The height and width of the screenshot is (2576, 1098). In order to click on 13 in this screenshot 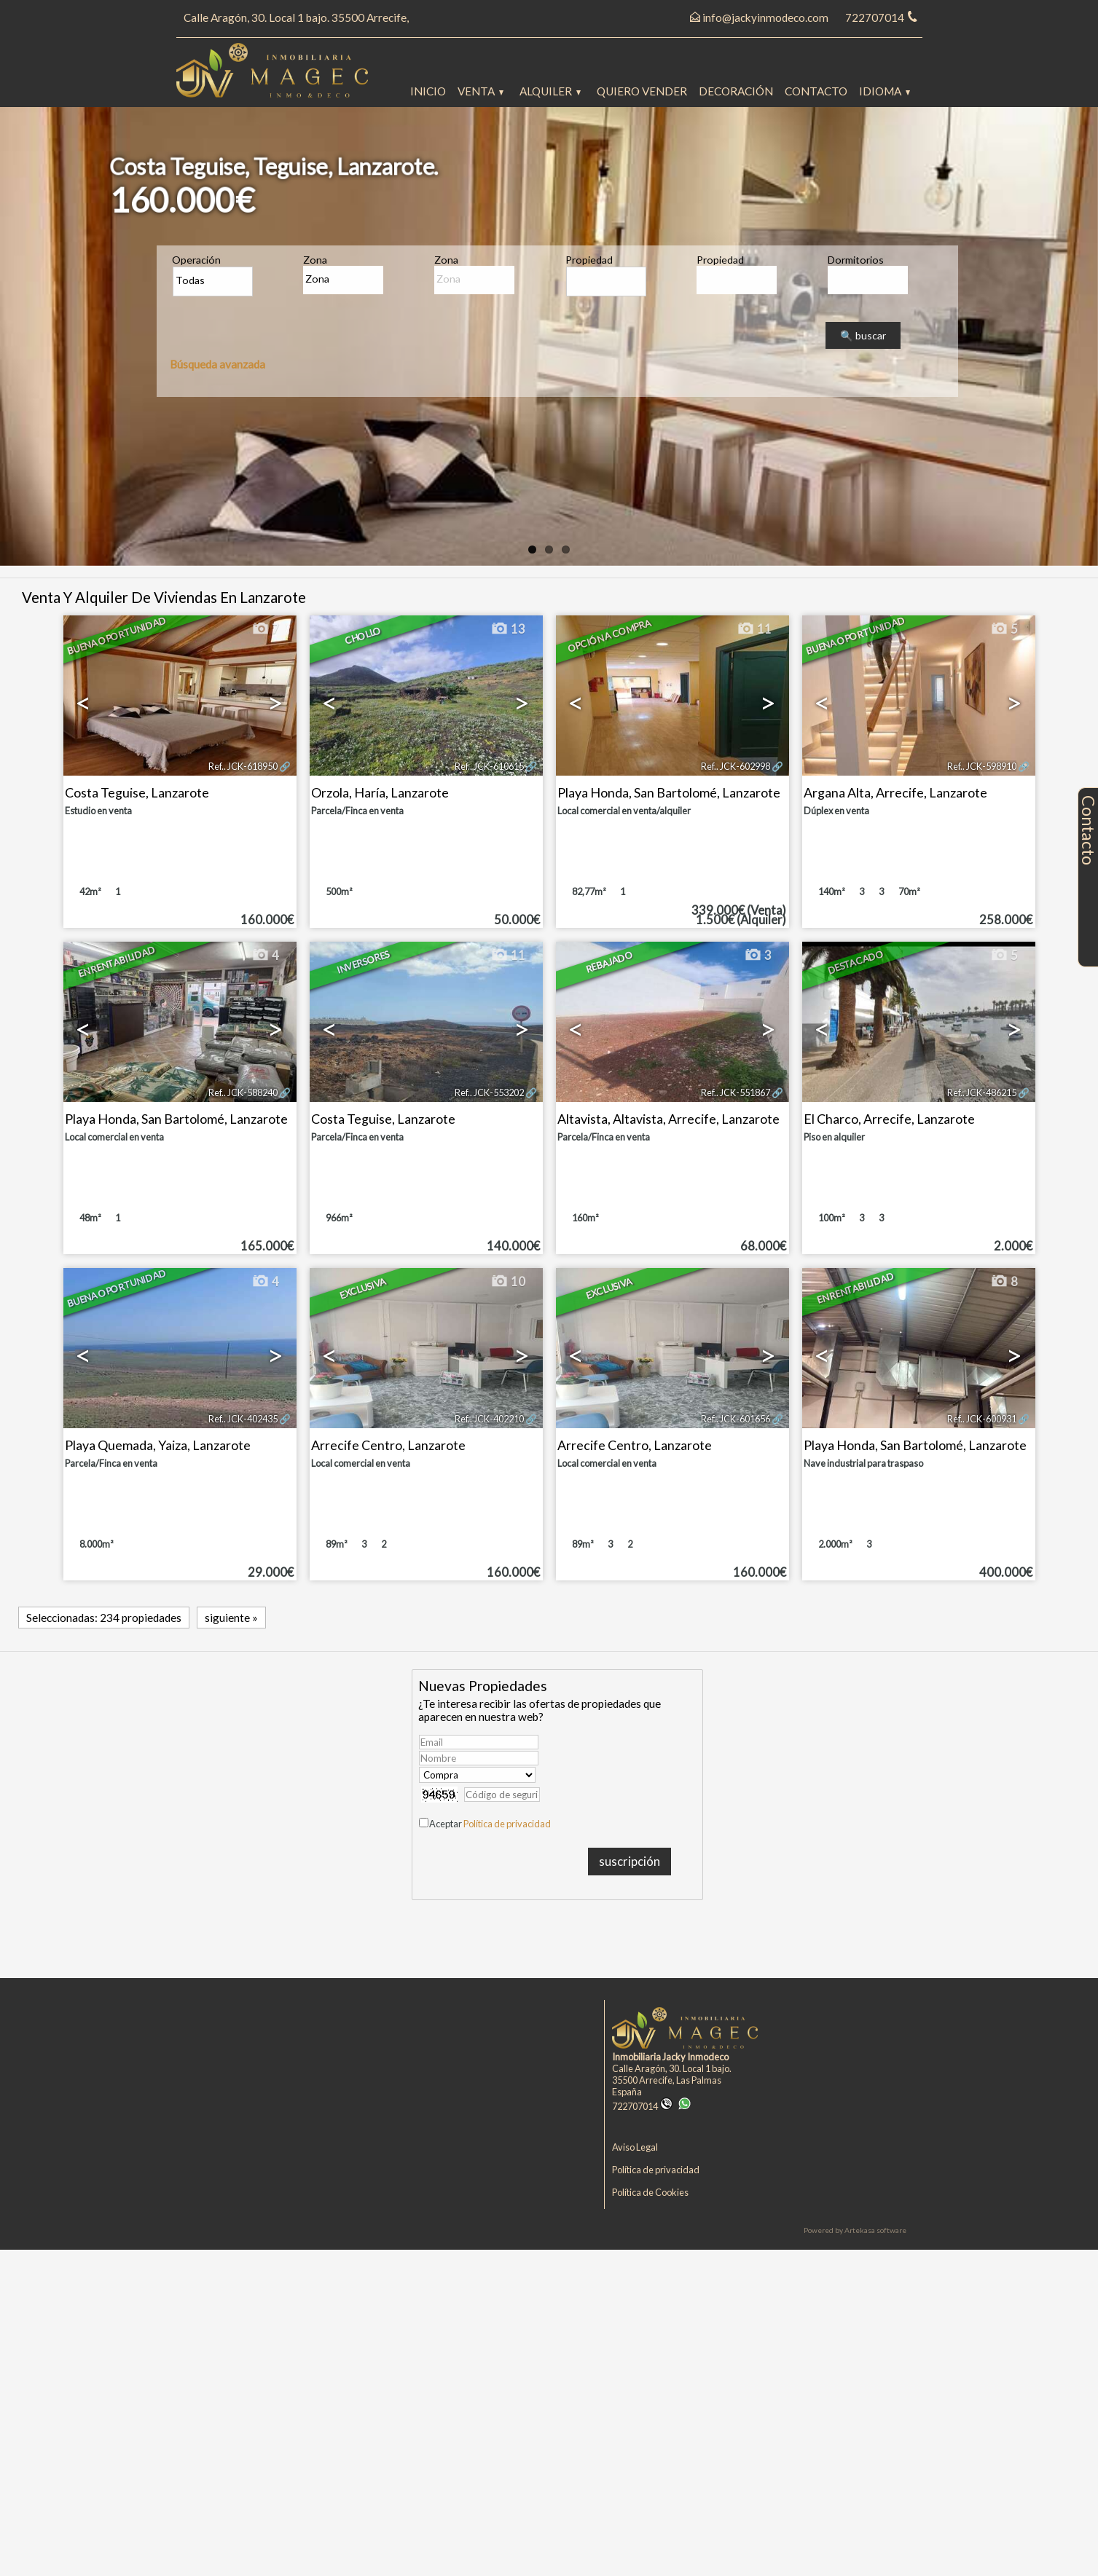, I will do `click(507, 629)`.